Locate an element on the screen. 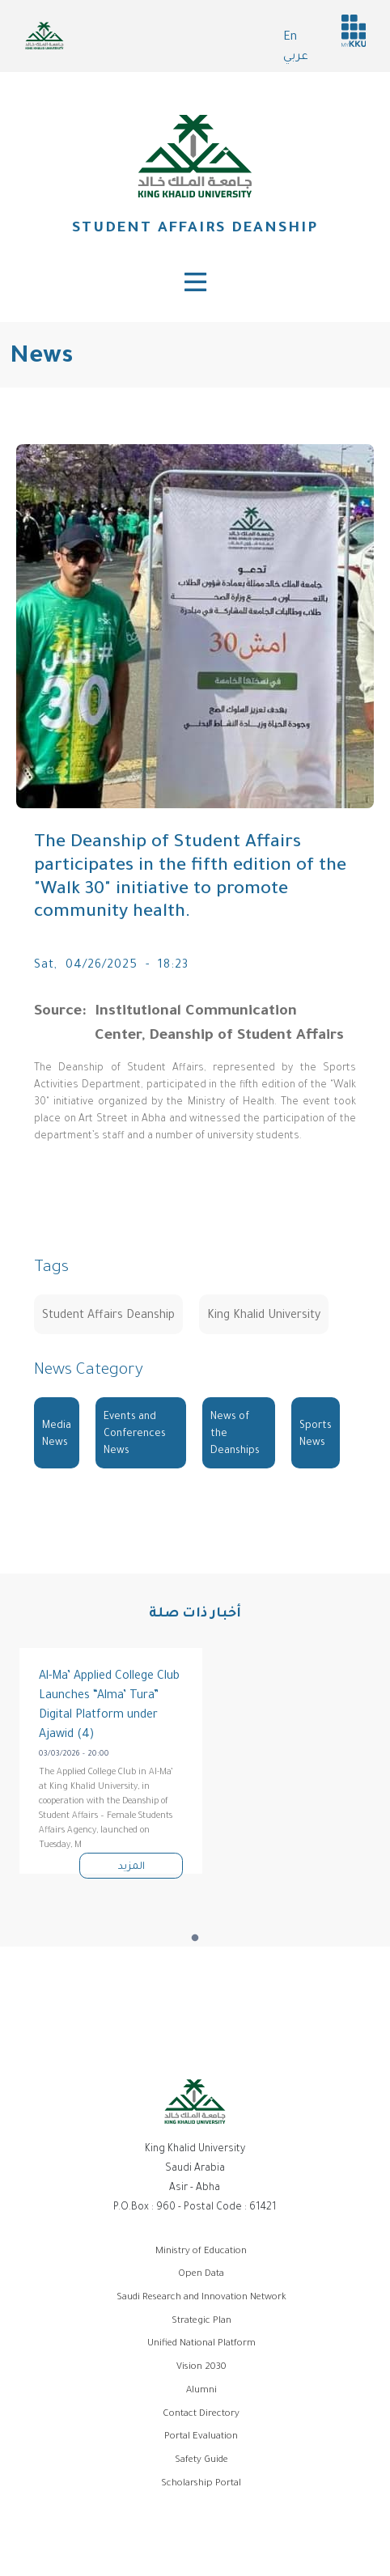 The image size is (390, 2576). عربي is located at coordinates (295, 57).